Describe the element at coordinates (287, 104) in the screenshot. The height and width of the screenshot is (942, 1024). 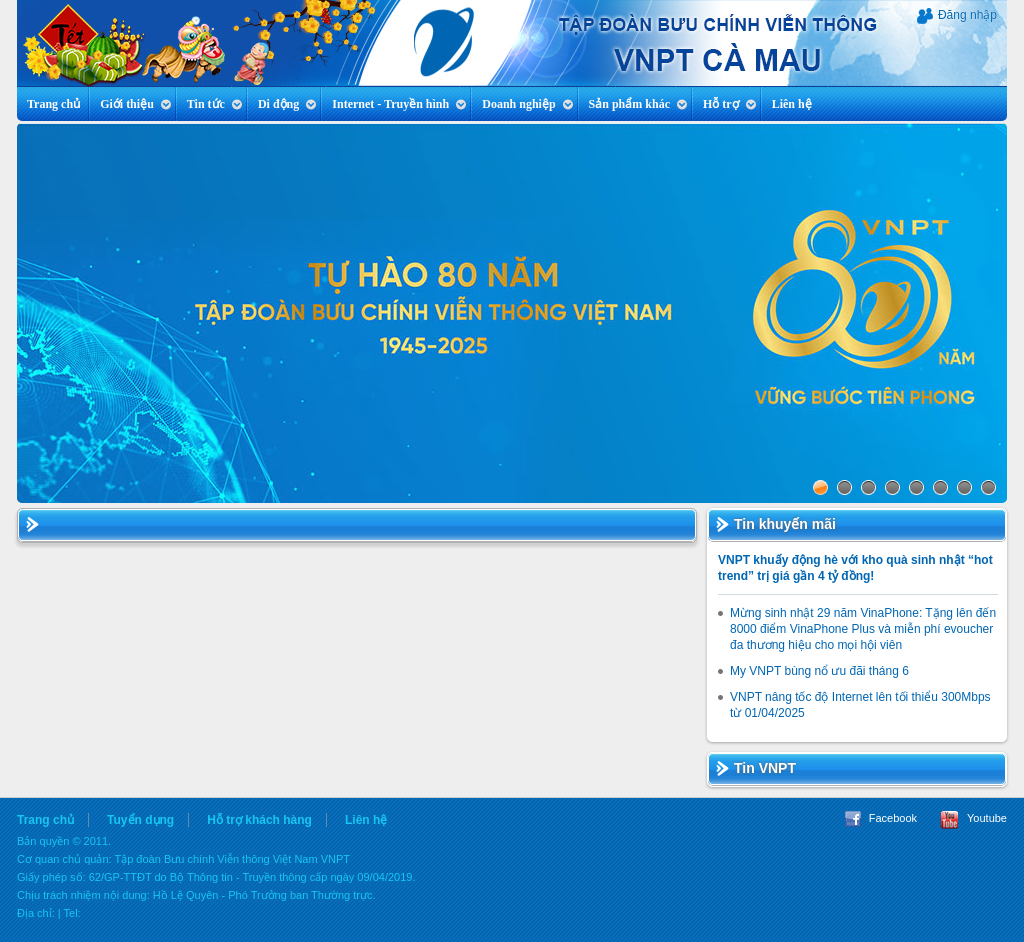
I see `Di động` at that location.